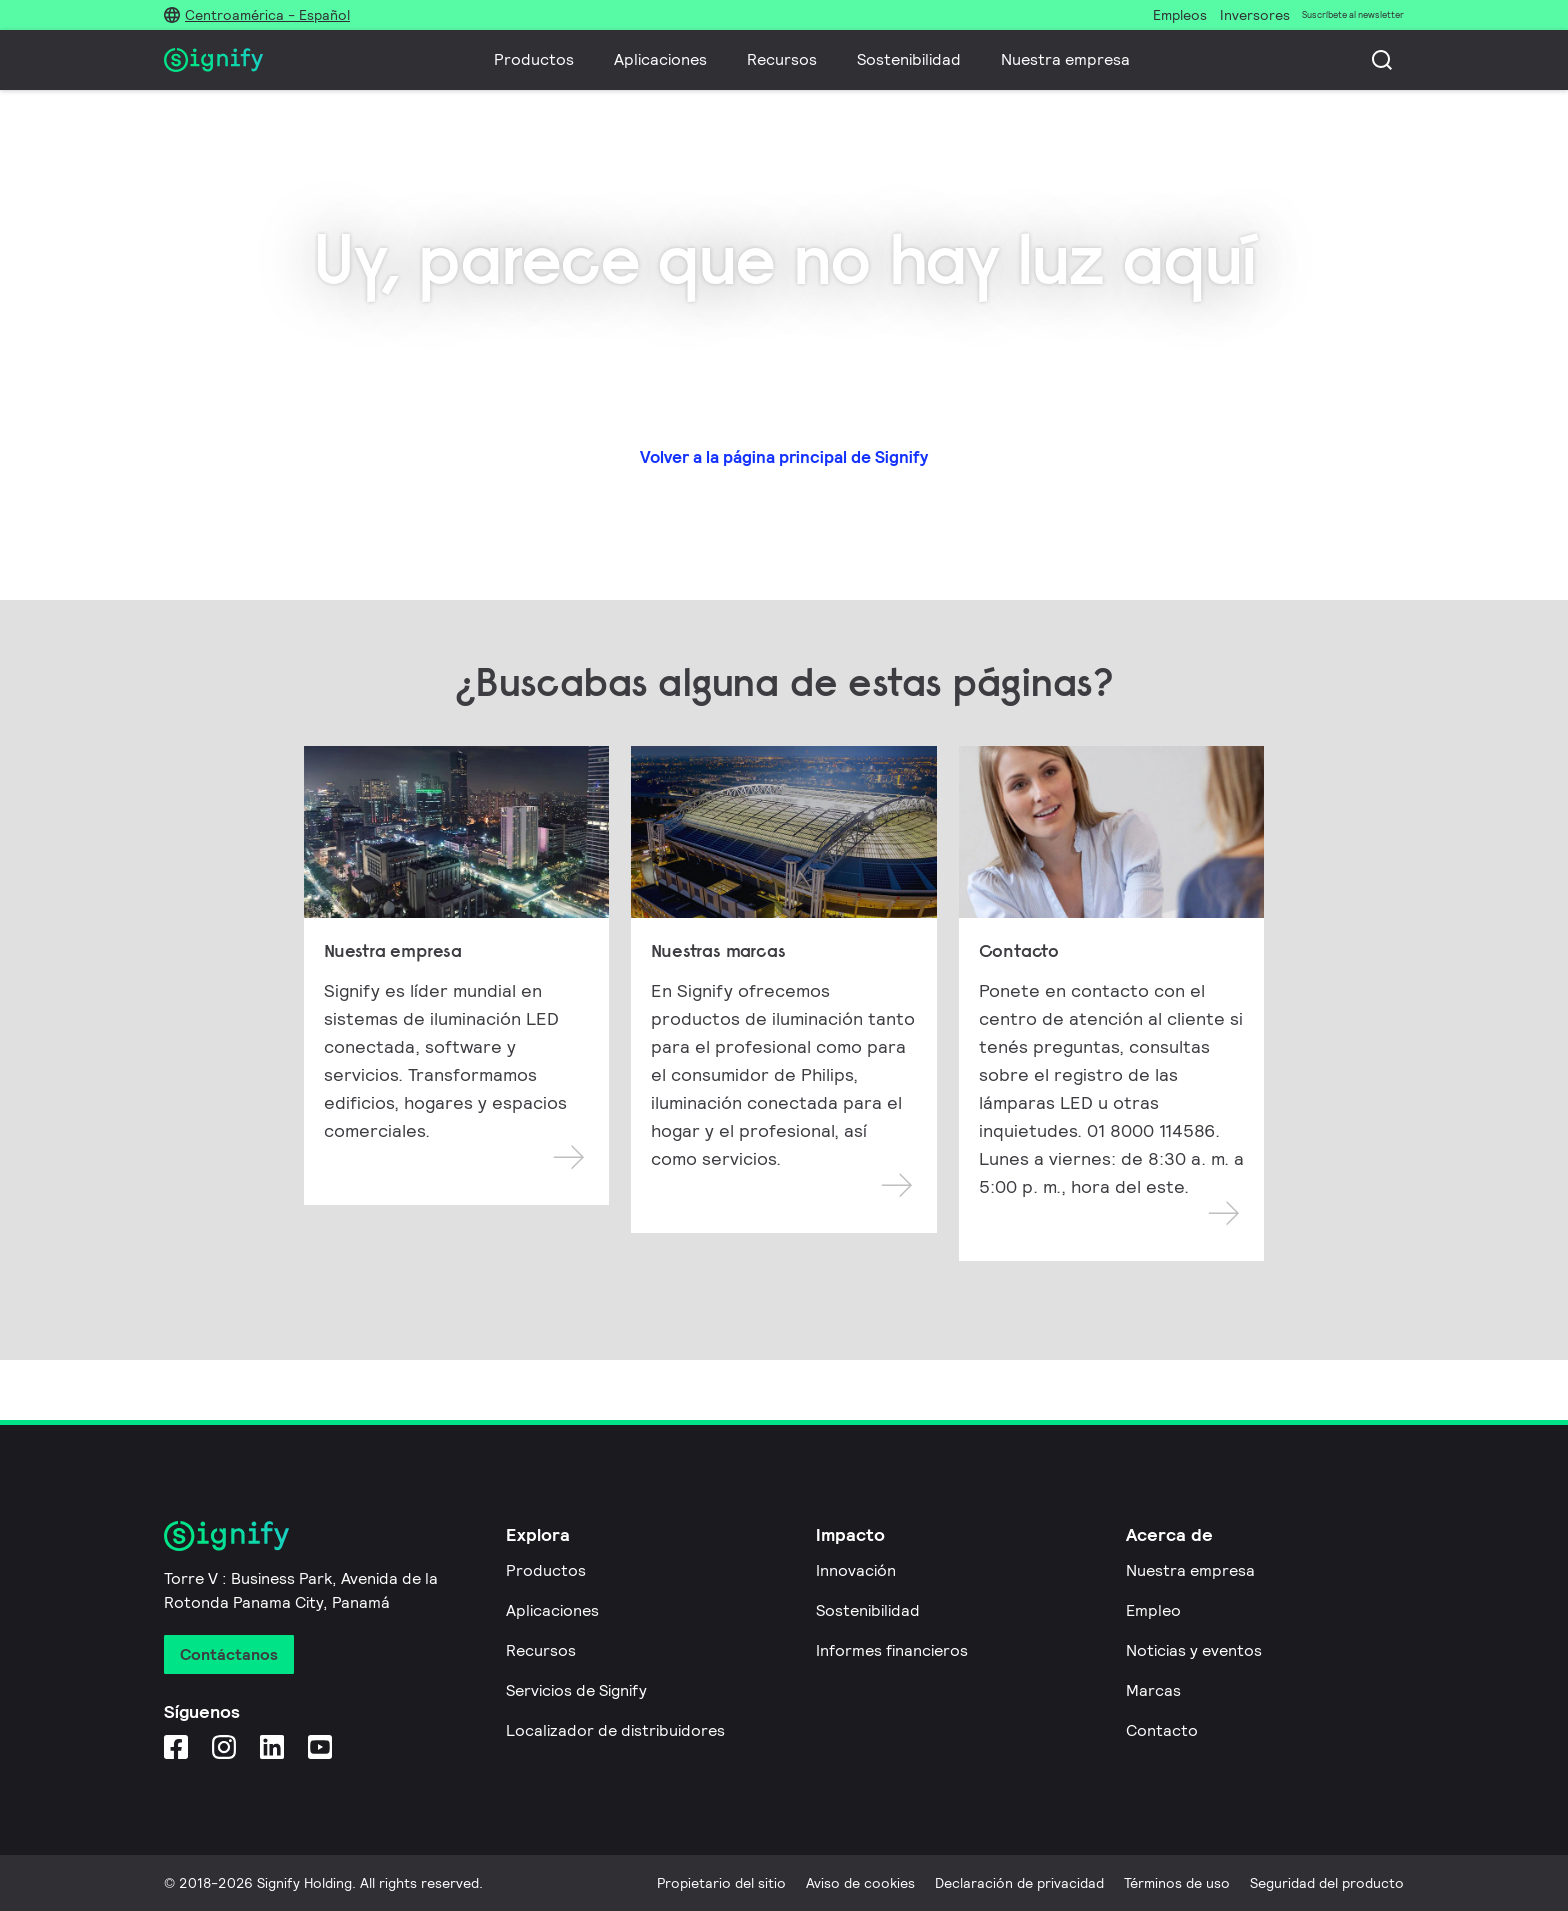  What do you see at coordinates (1065, 59) in the screenshot?
I see `Nuestra empresa` at bounding box center [1065, 59].